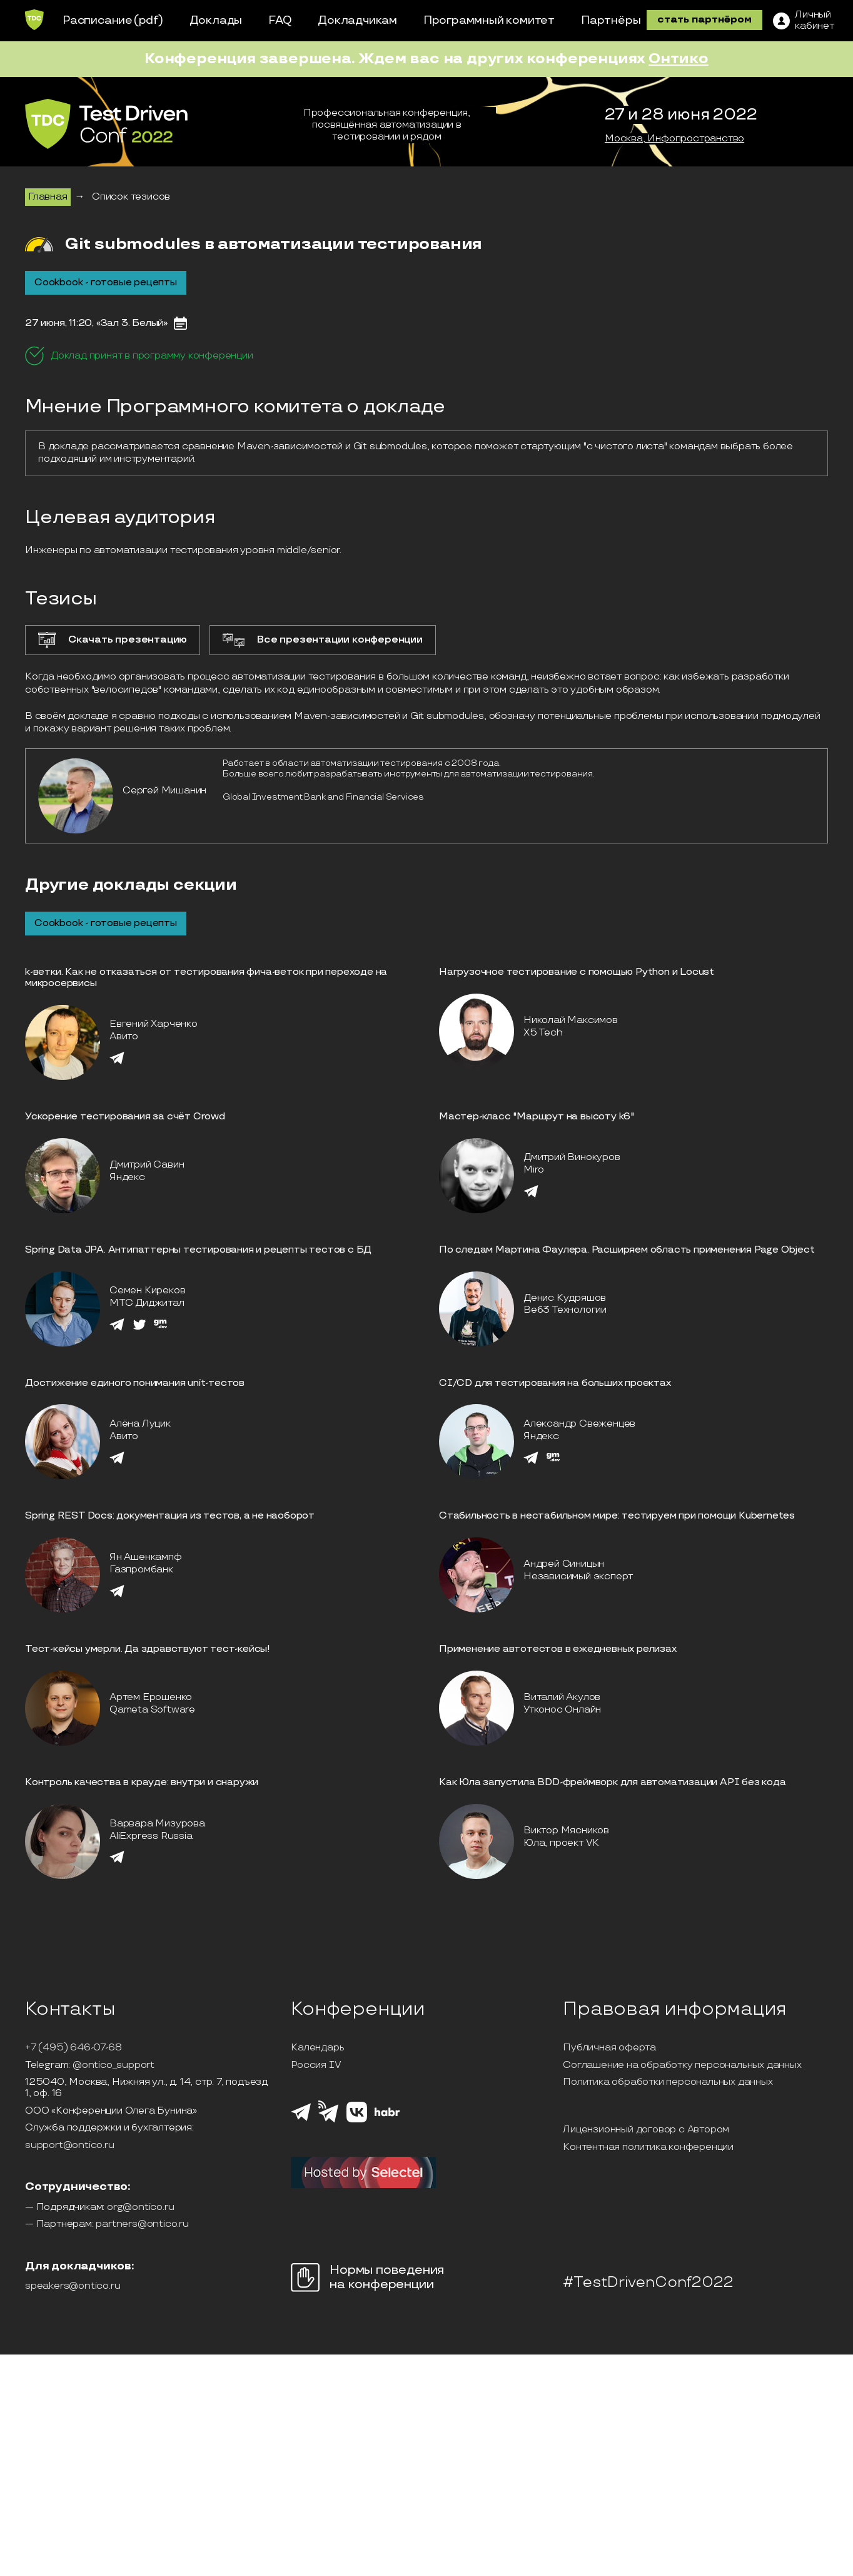  I want to click on k-ветки. Как не отказаться от тестирования фича-веток при переходе на микросервисы, so click(206, 977).